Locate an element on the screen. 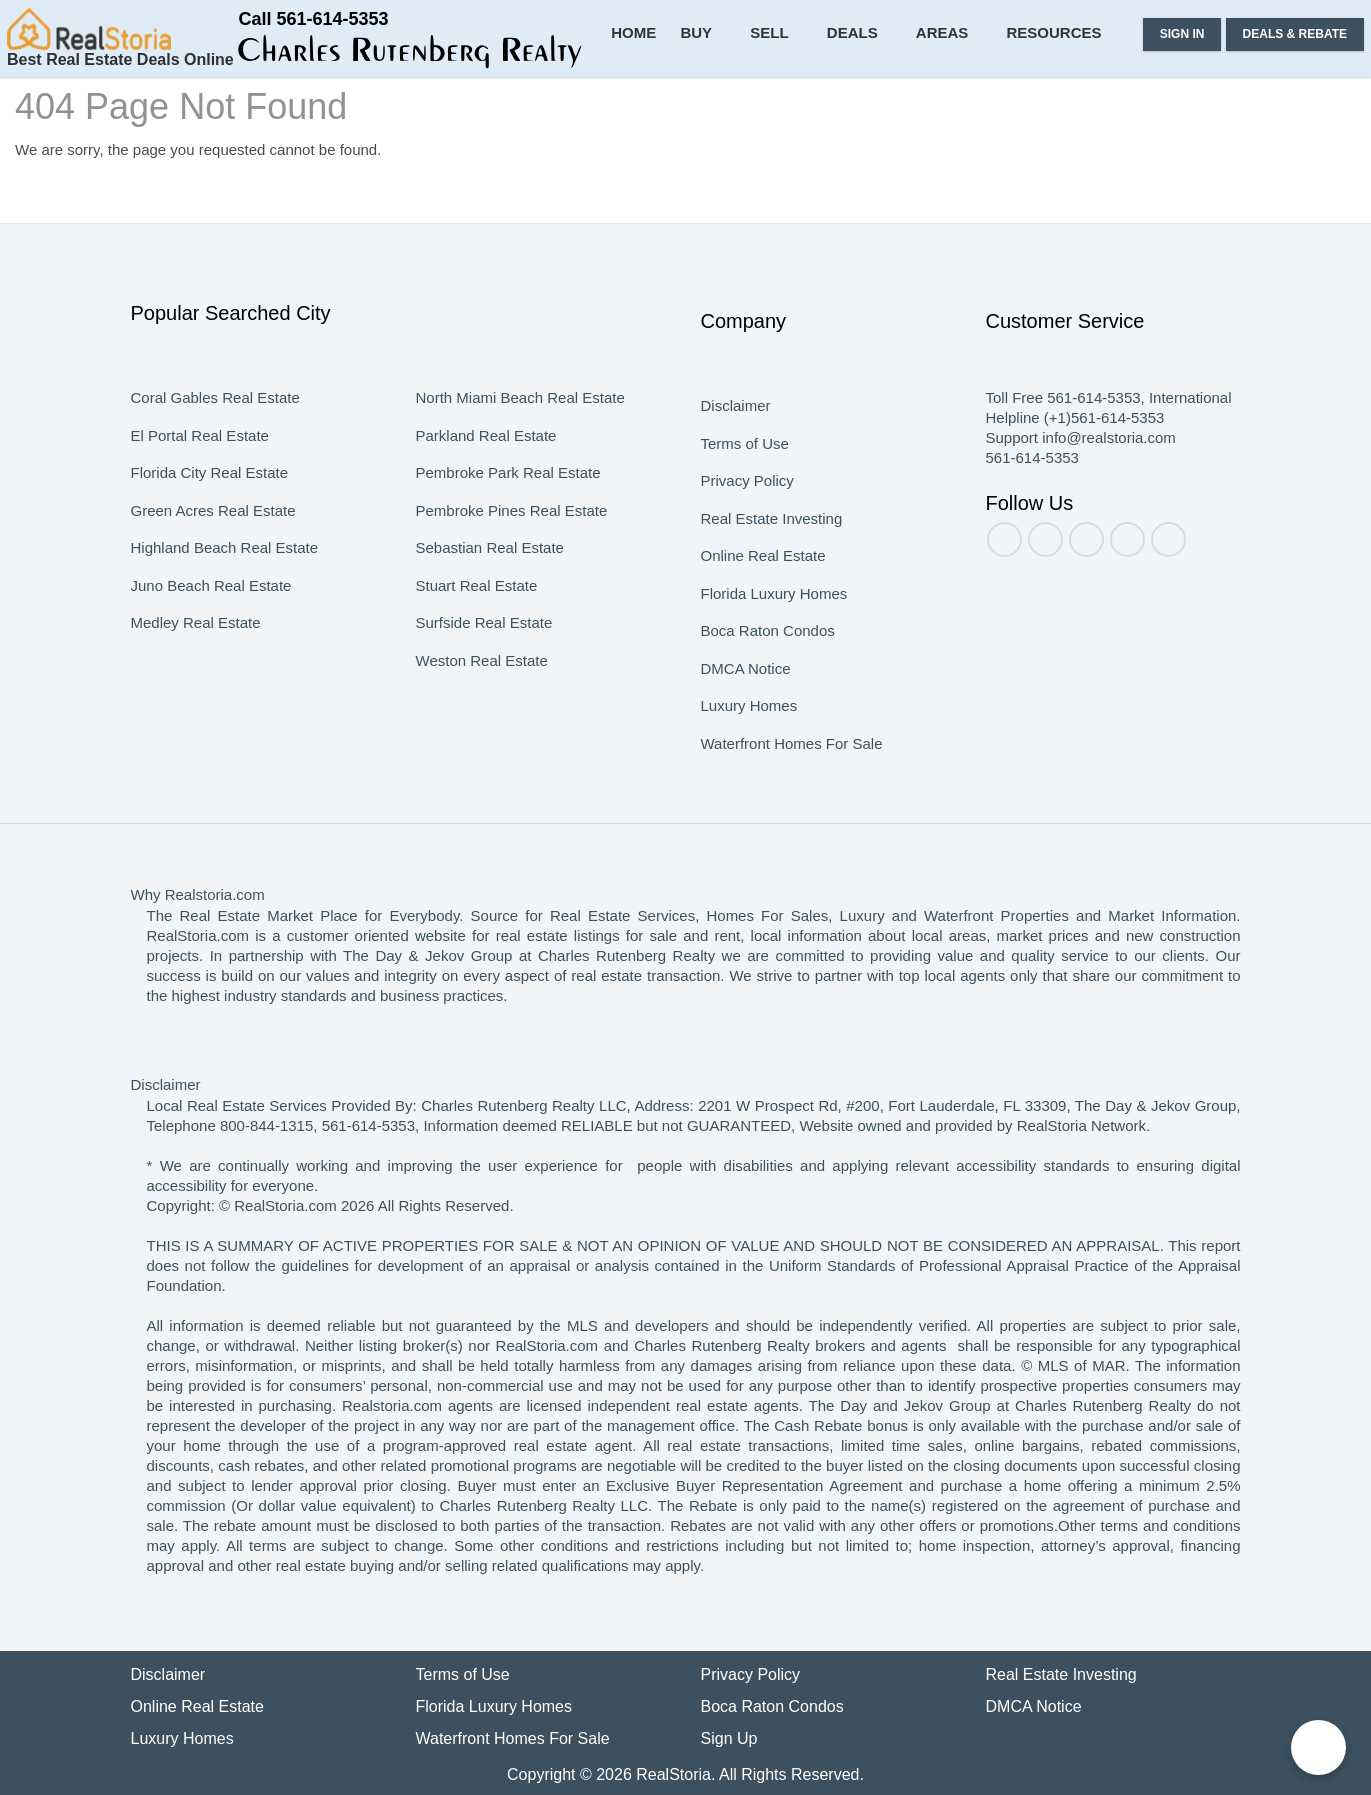 The width and height of the screenshot is (1371, 1795). Buy is located at coordinates (727, 110).